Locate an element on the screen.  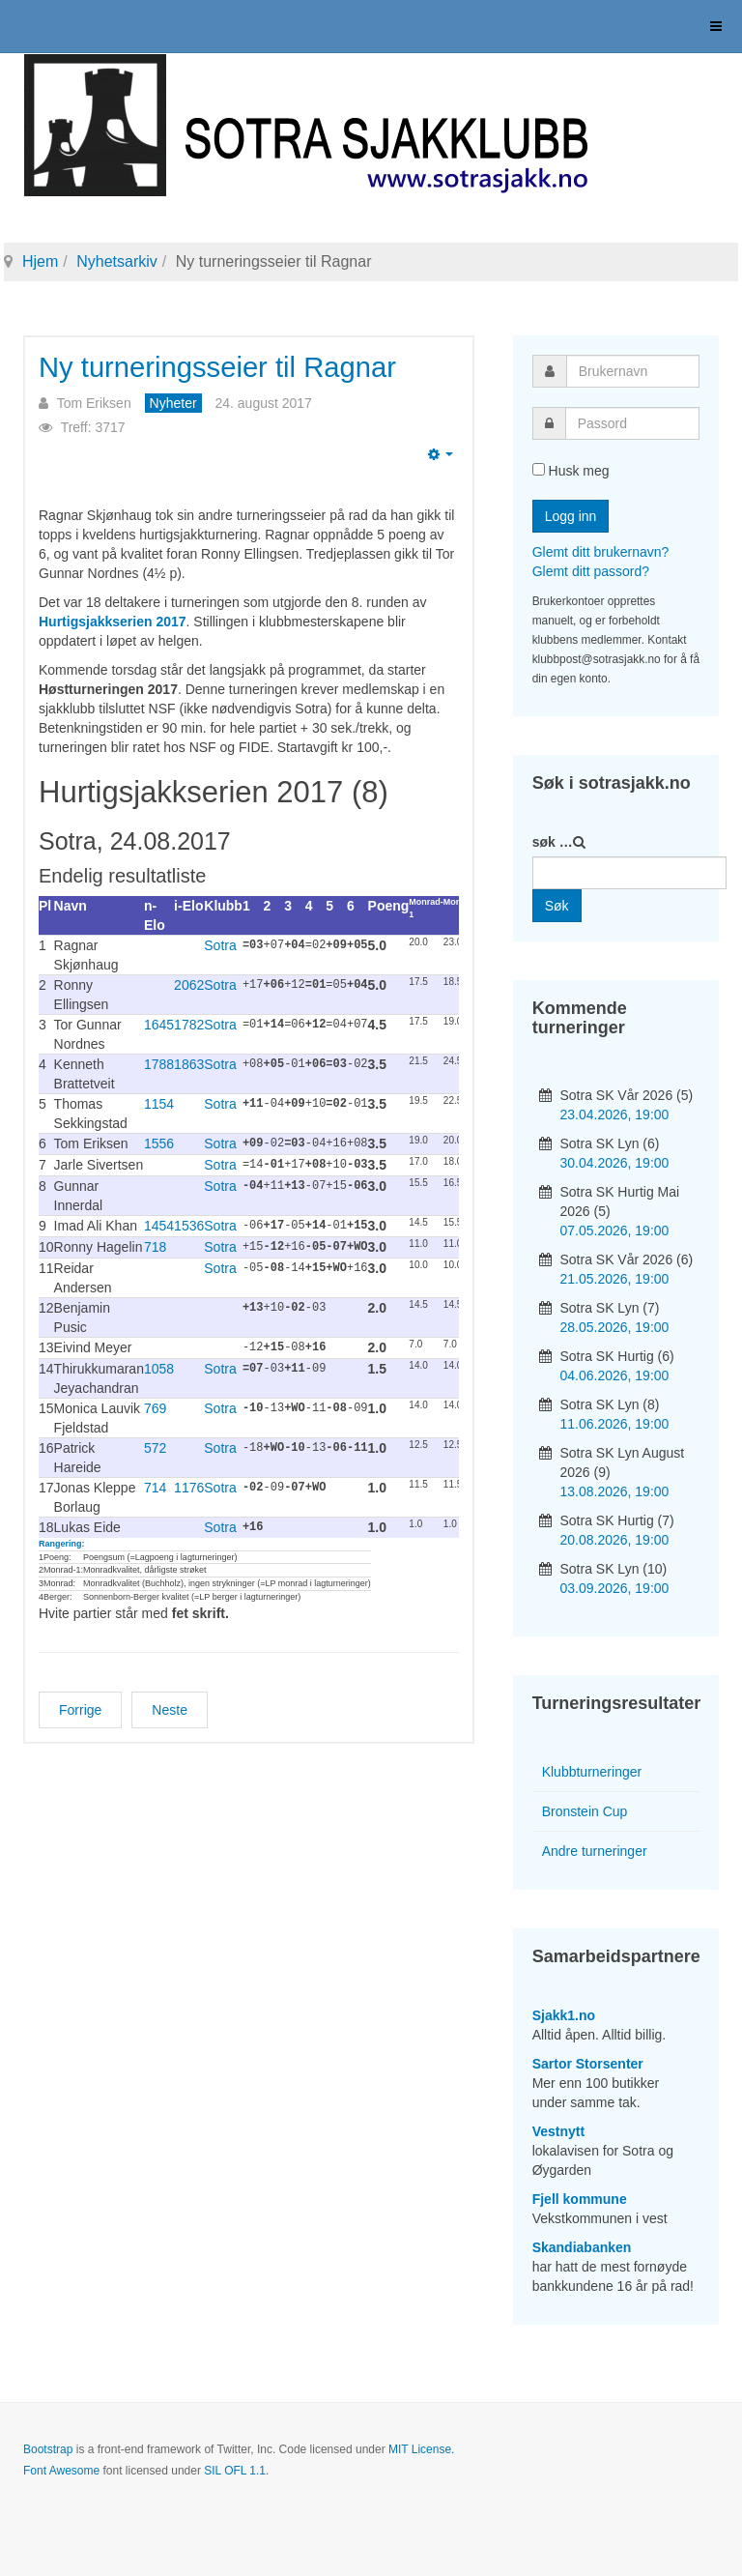
Vestnytt is located at coordinates (558, 2131).